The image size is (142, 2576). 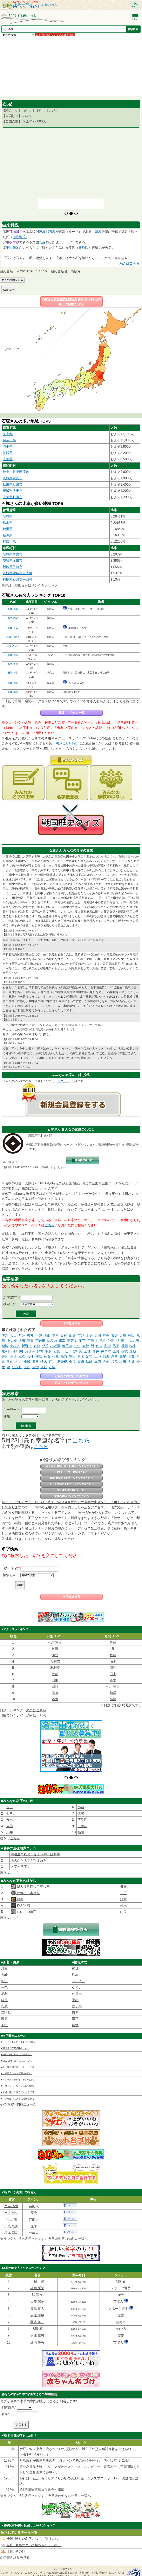 What do you see at coordinates (30, 1351) in the screenshot?
I see `諸徳寺` at bounding box center [30, 1351].